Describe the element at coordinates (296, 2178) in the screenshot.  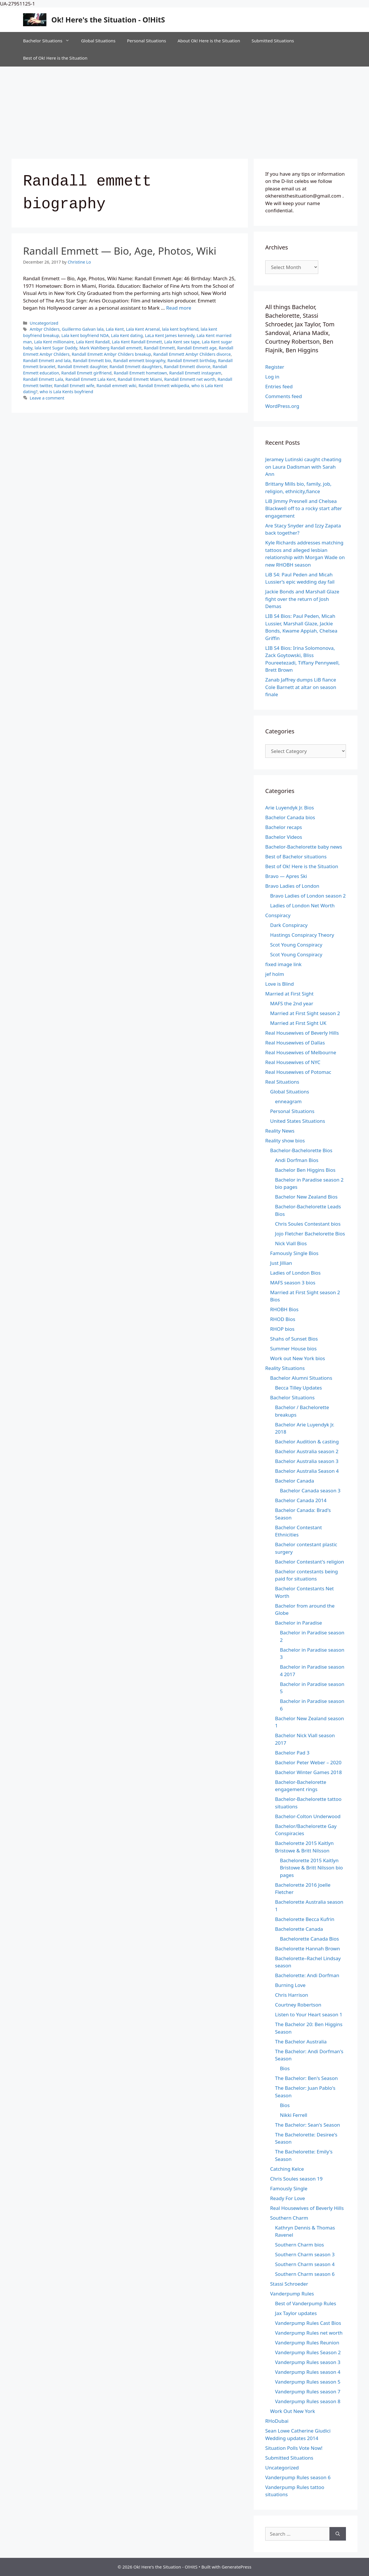
I see `Chris Soules season 19` at that location.